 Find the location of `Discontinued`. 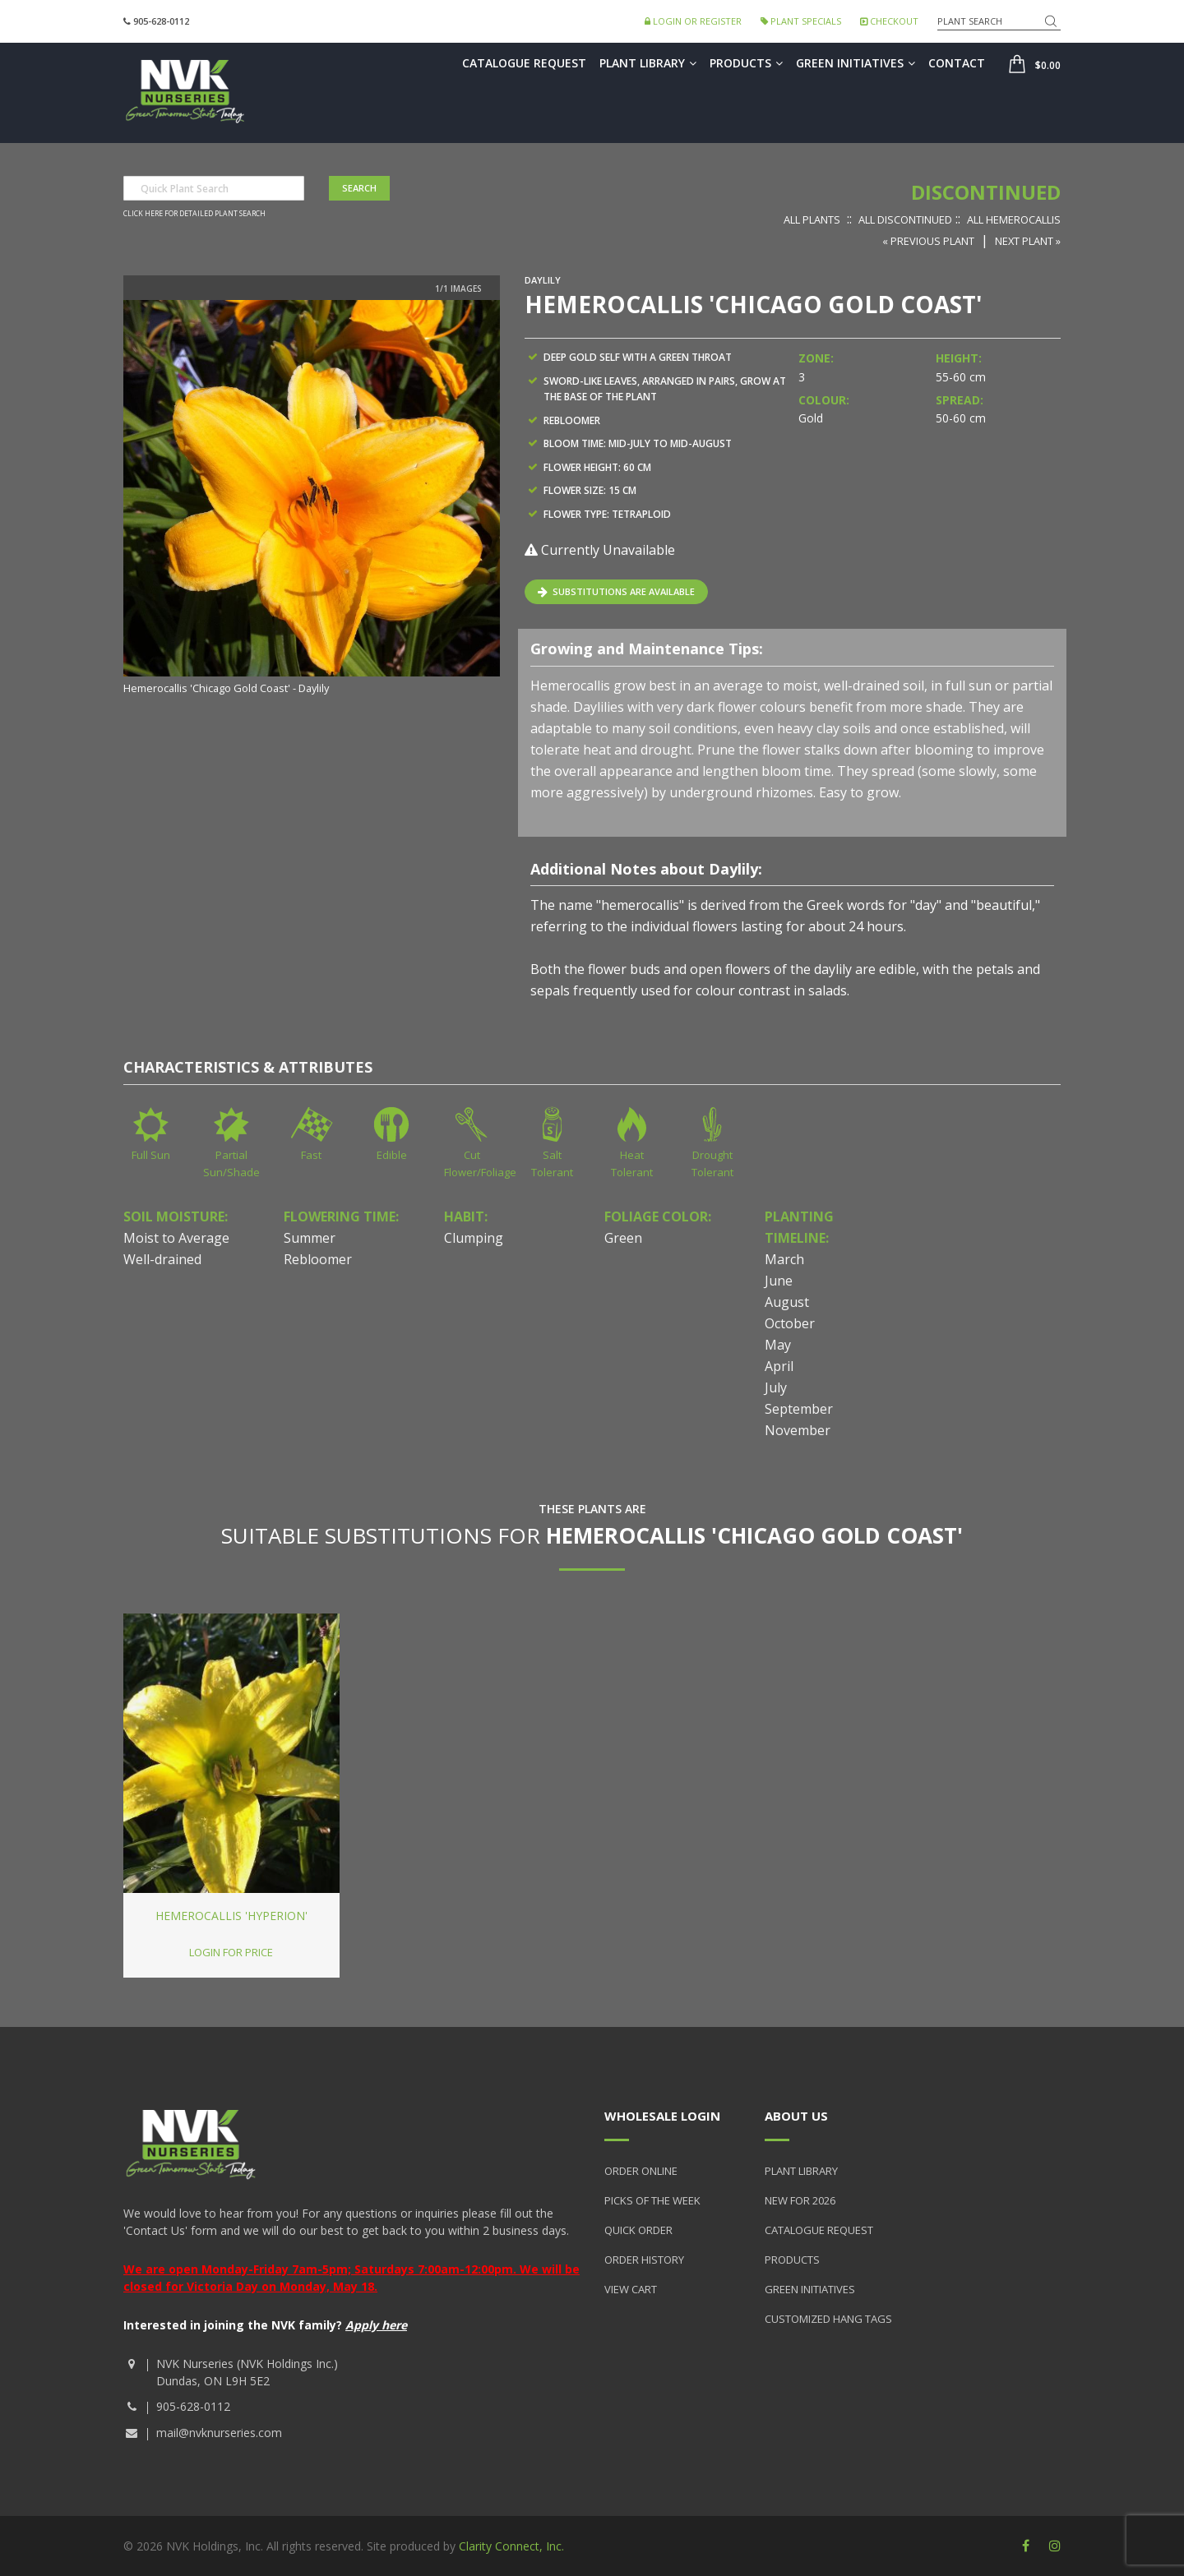

Discontinued is located at coordinates (986, 191).